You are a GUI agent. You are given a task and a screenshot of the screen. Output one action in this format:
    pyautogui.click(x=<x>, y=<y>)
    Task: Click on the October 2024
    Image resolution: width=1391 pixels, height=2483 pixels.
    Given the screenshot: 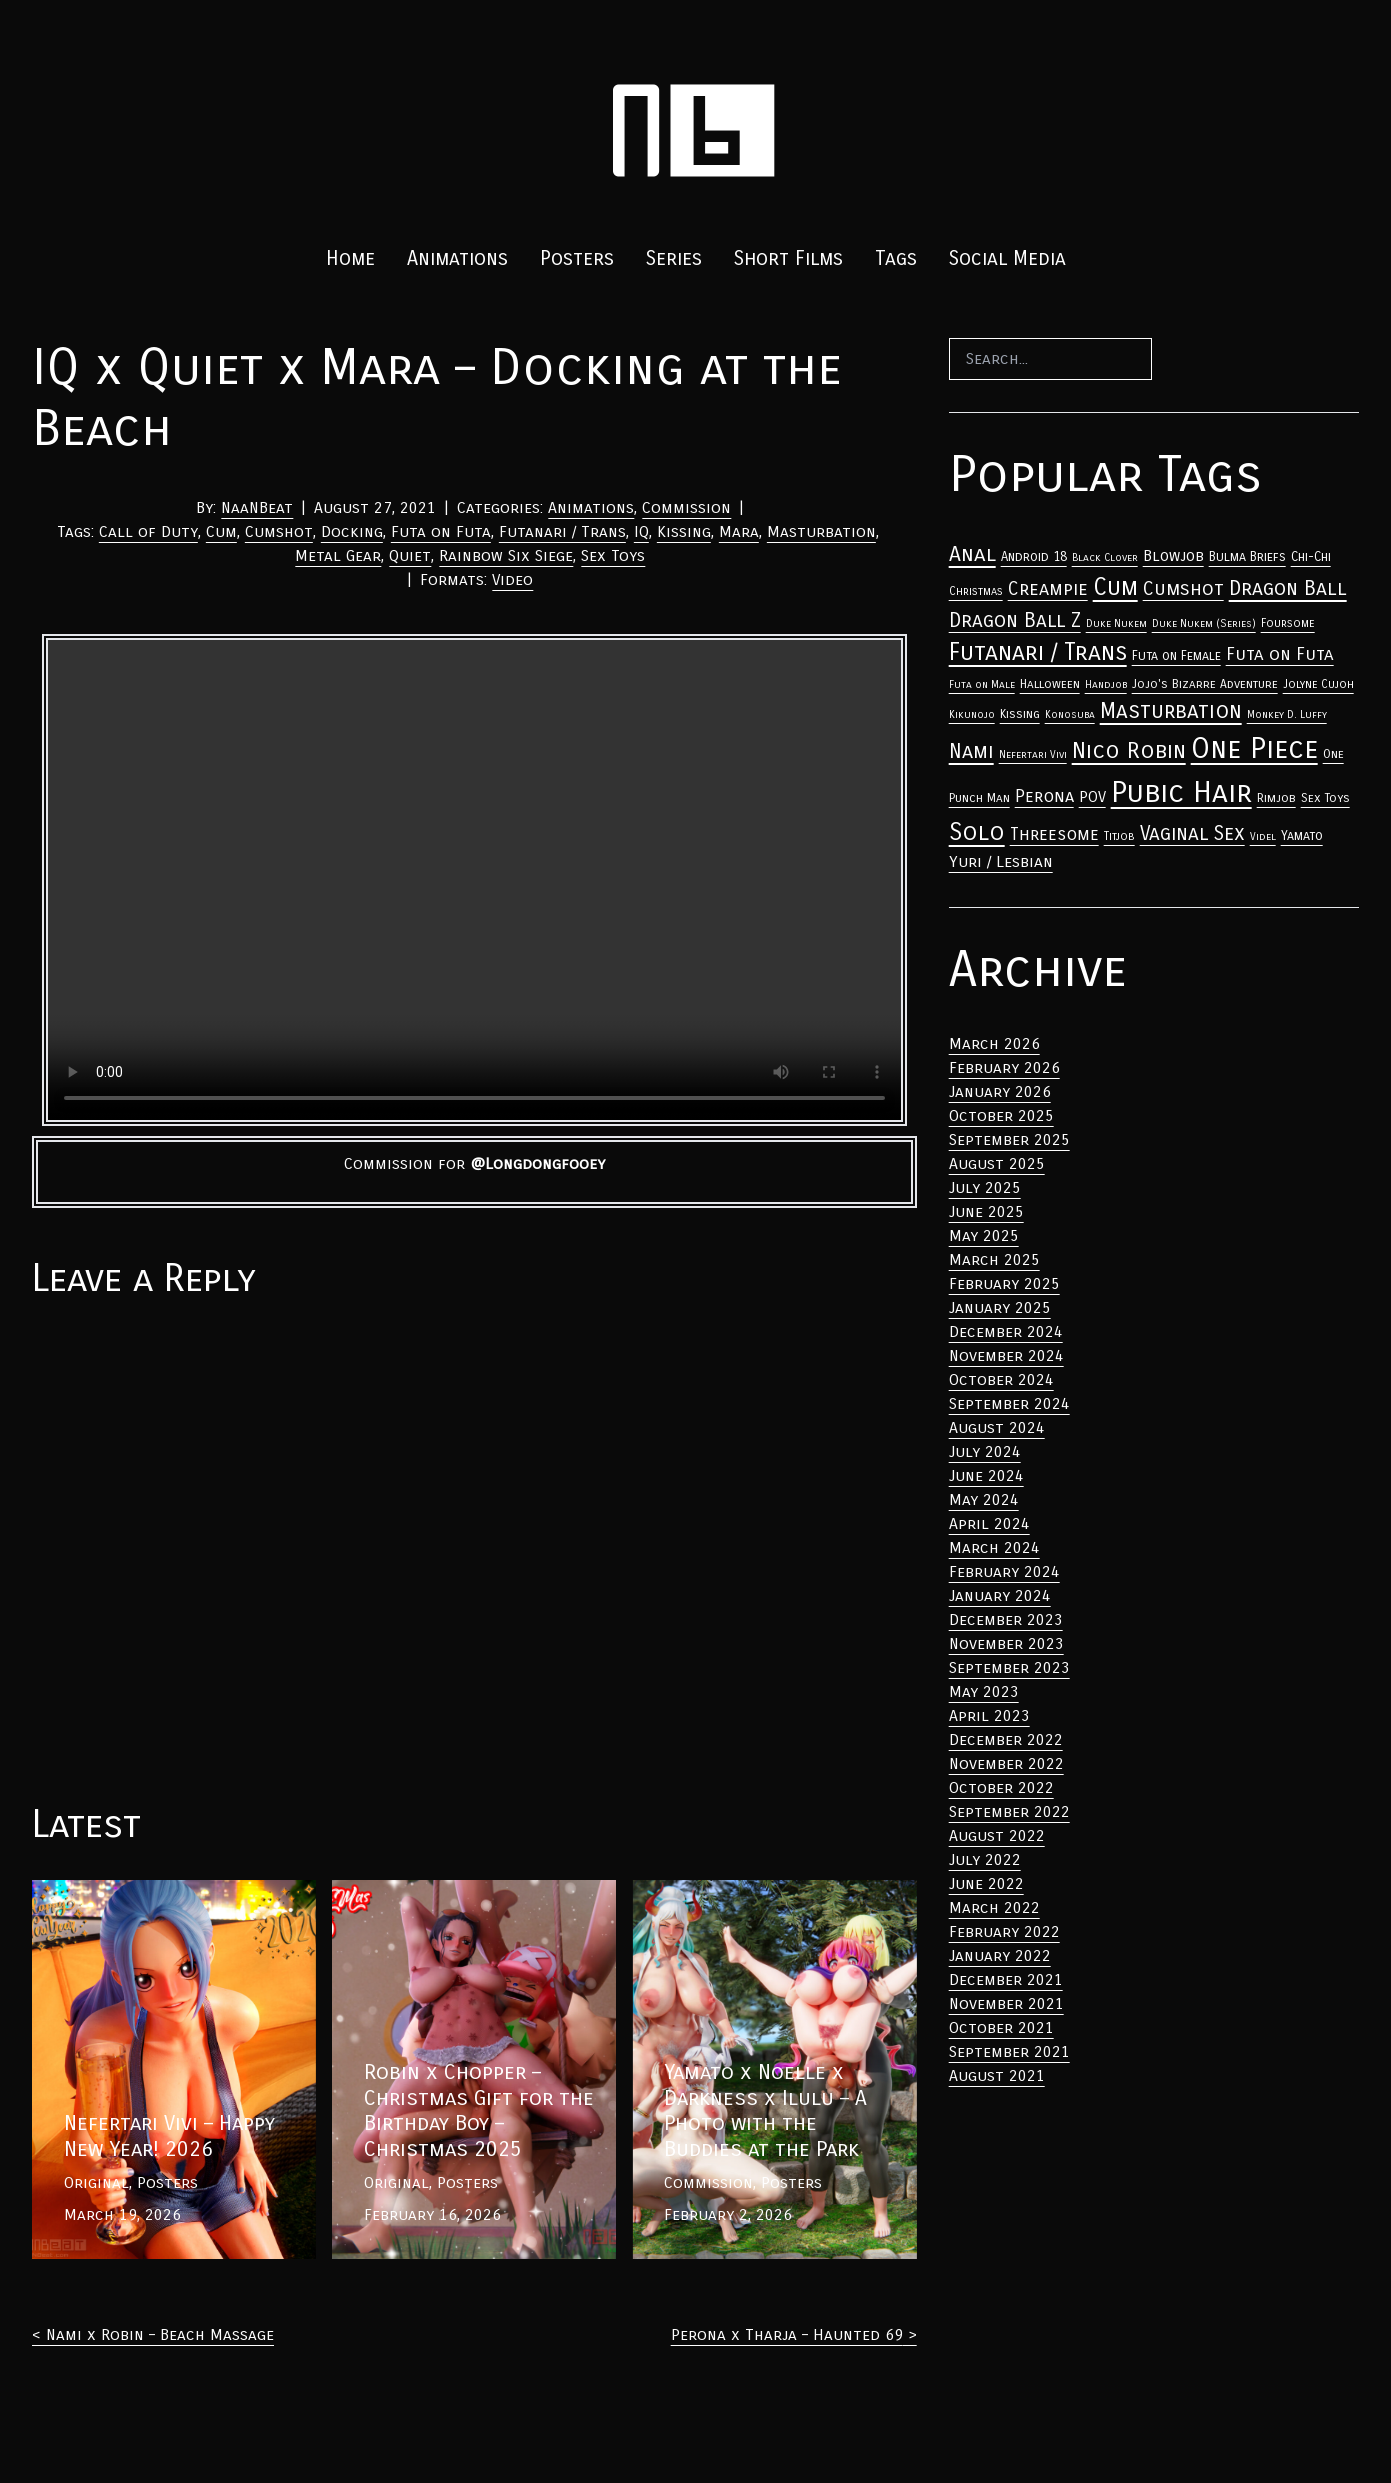 What is the action you would take?
    pyautogui.click(x=1001, y=1379)
    